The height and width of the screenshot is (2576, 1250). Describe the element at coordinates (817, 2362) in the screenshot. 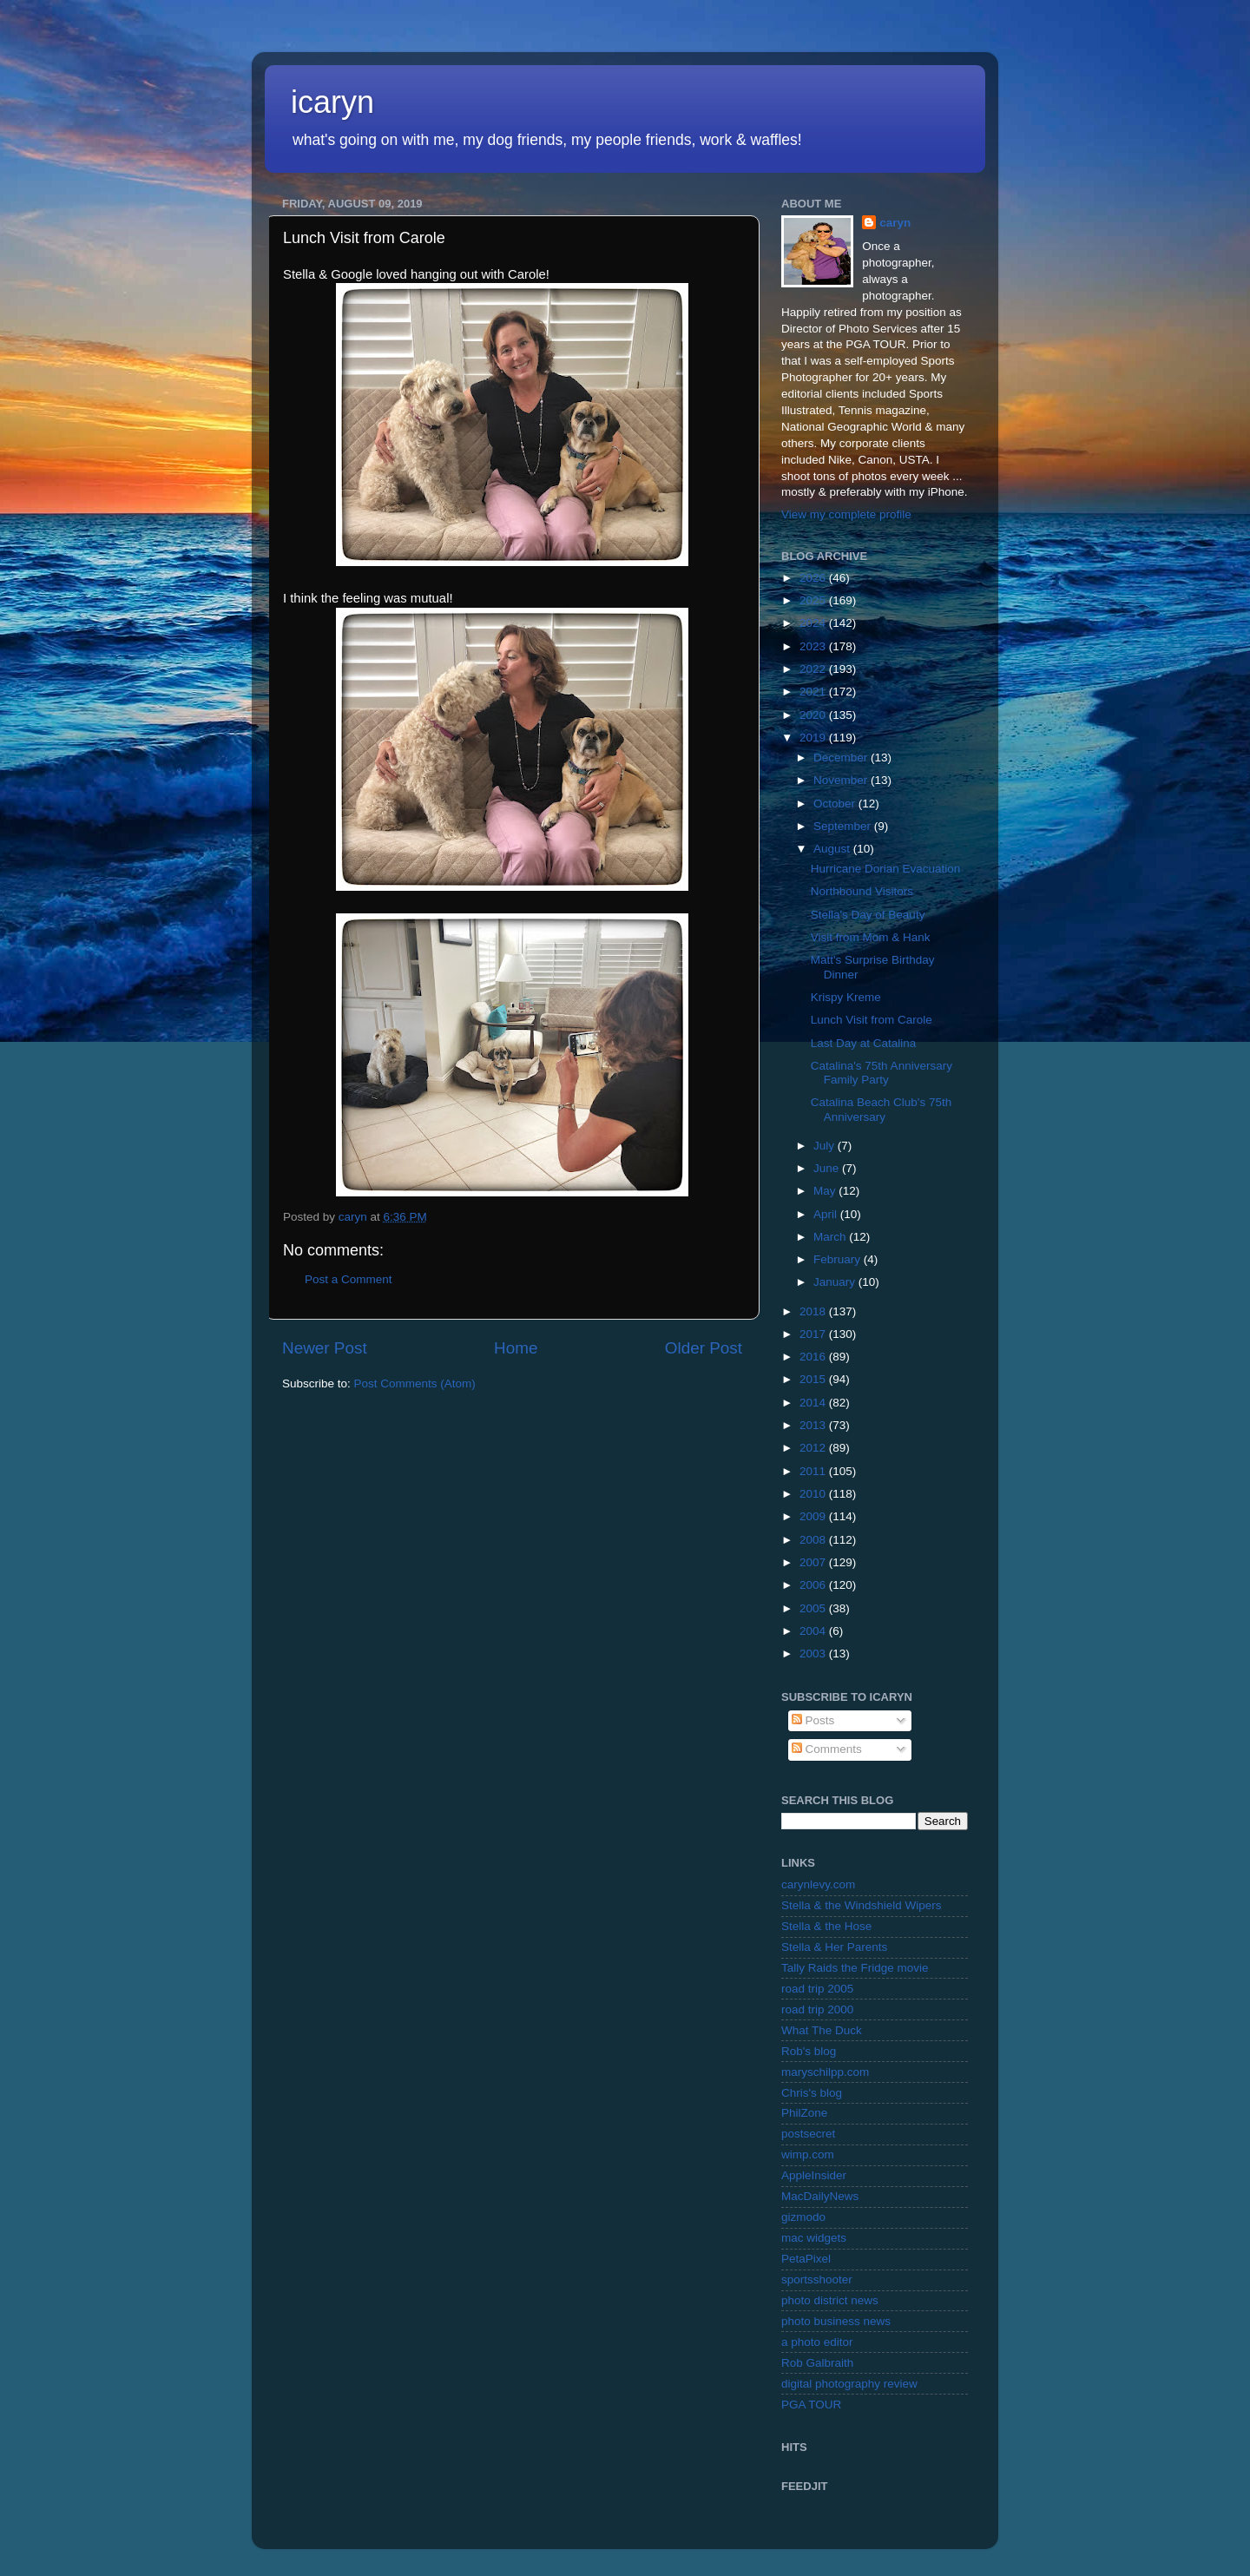

I see `Rob Galbraith` at that location.